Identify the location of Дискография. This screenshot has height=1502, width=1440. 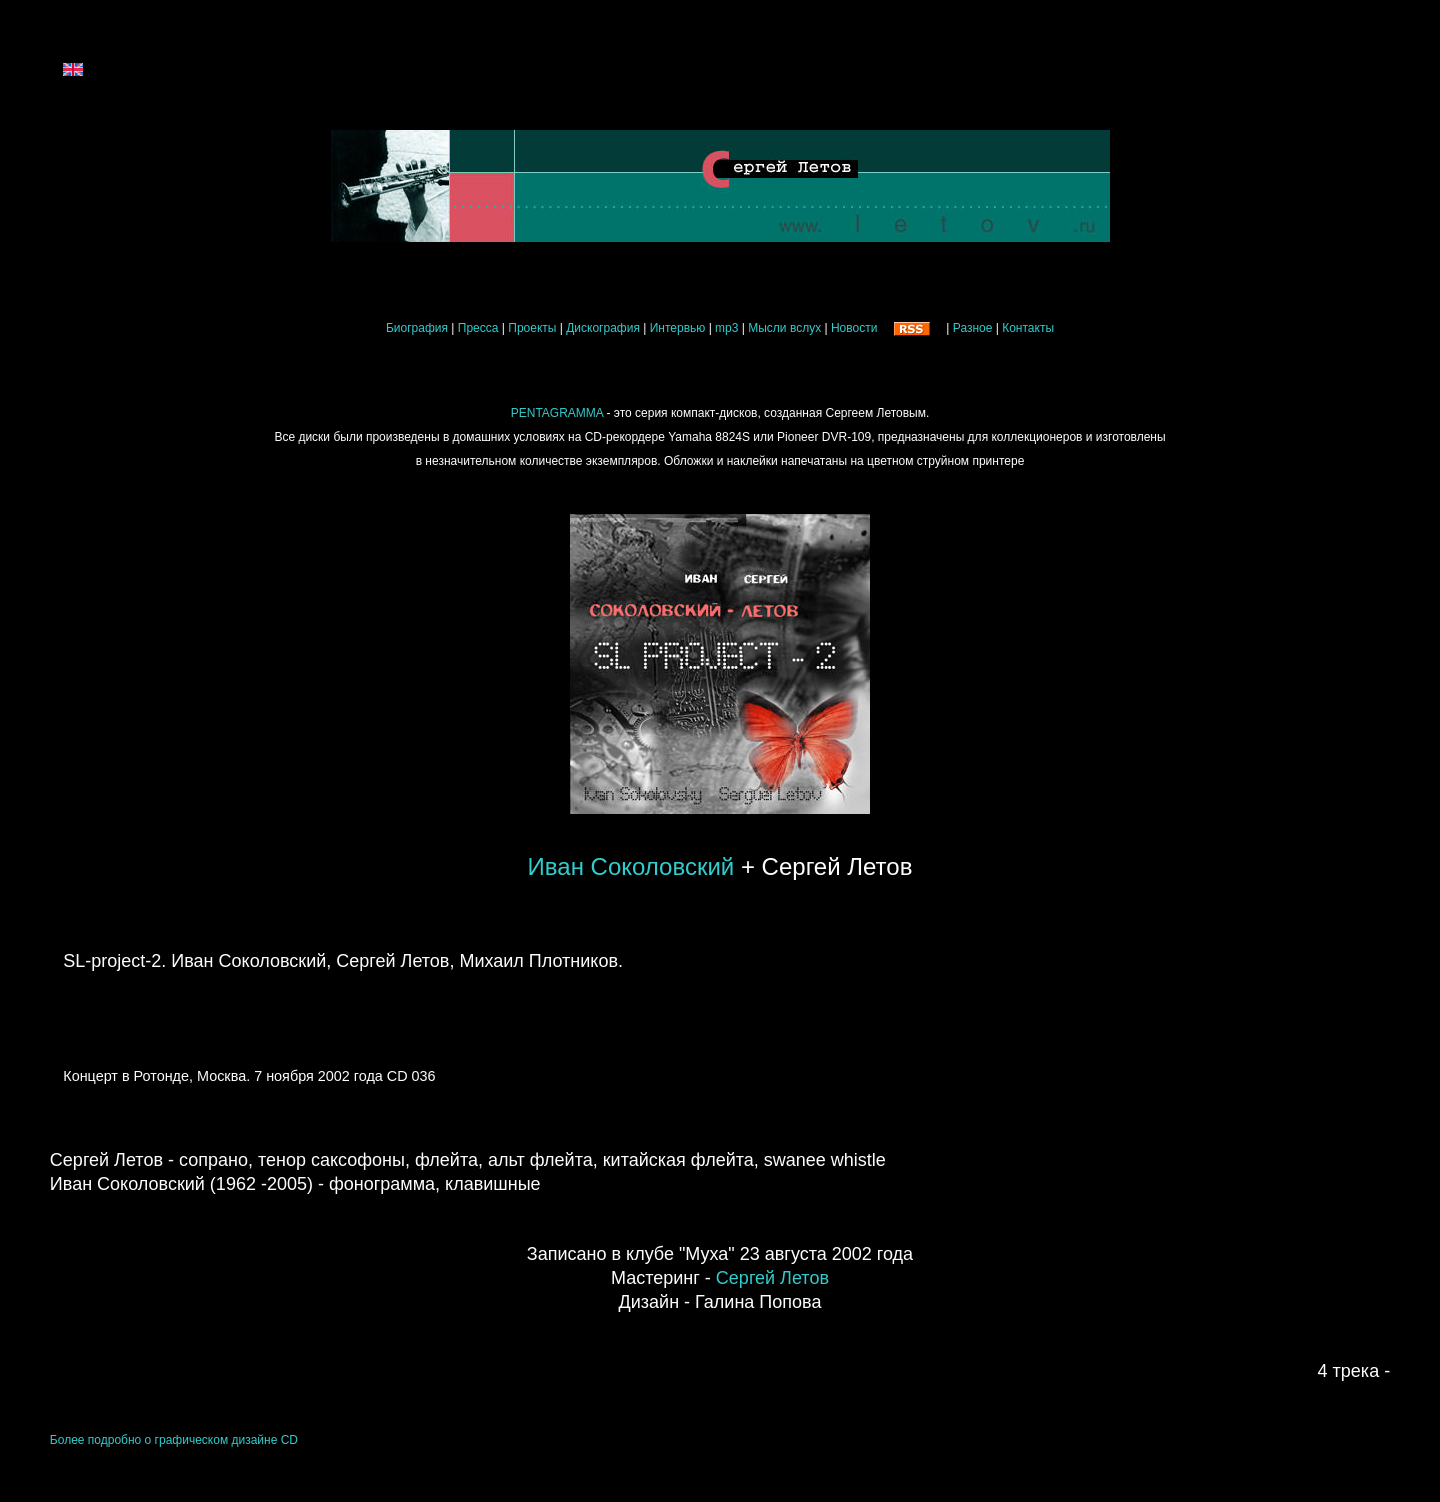
(603, 328).